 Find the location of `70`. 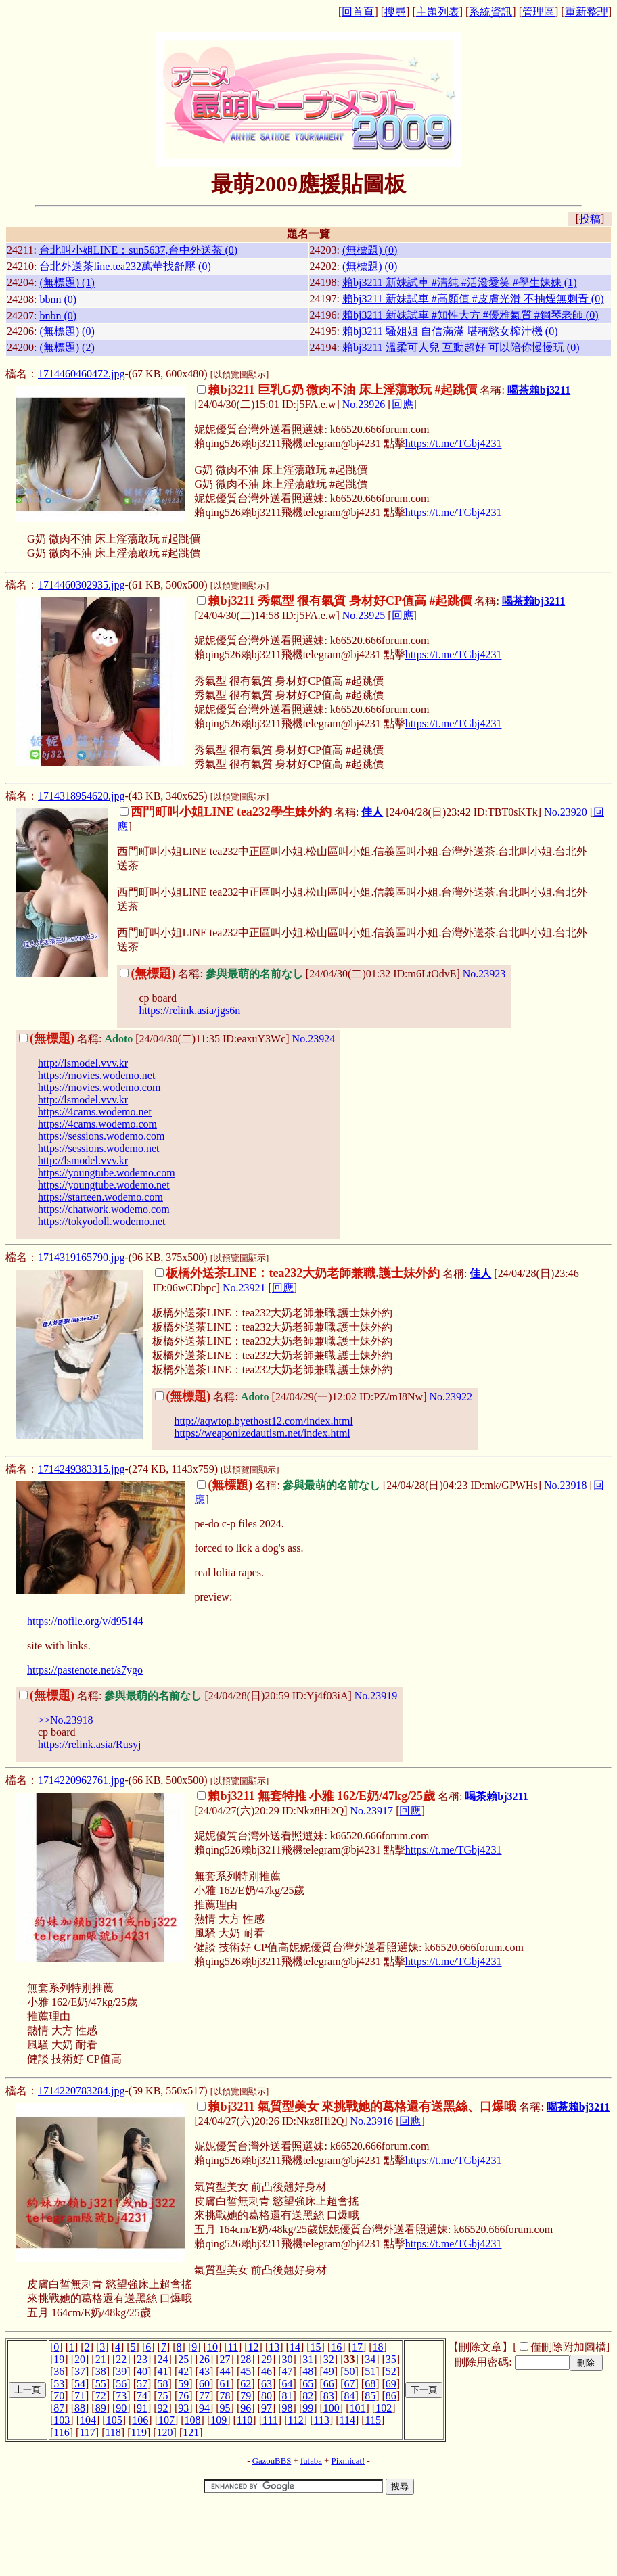

70 is located at coordinates (58, 2395).